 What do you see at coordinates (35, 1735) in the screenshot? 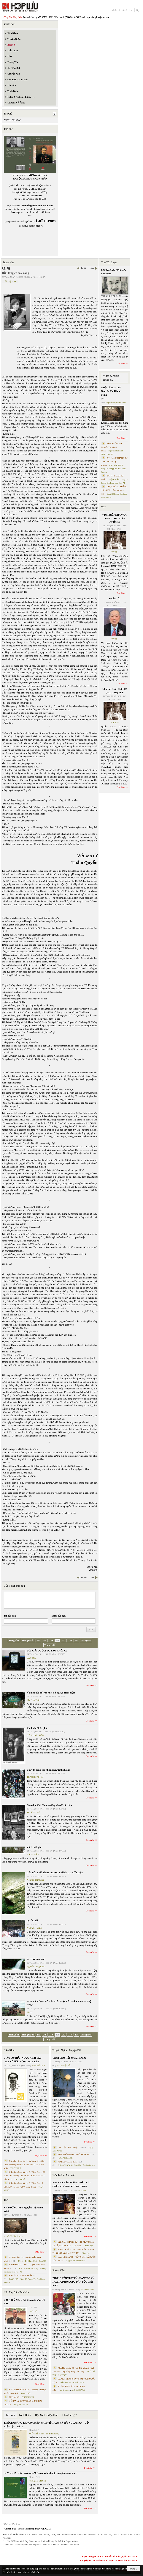
I see `ĐỖ PHƯỚC TIẾN` at bounding box center [35, 1735].